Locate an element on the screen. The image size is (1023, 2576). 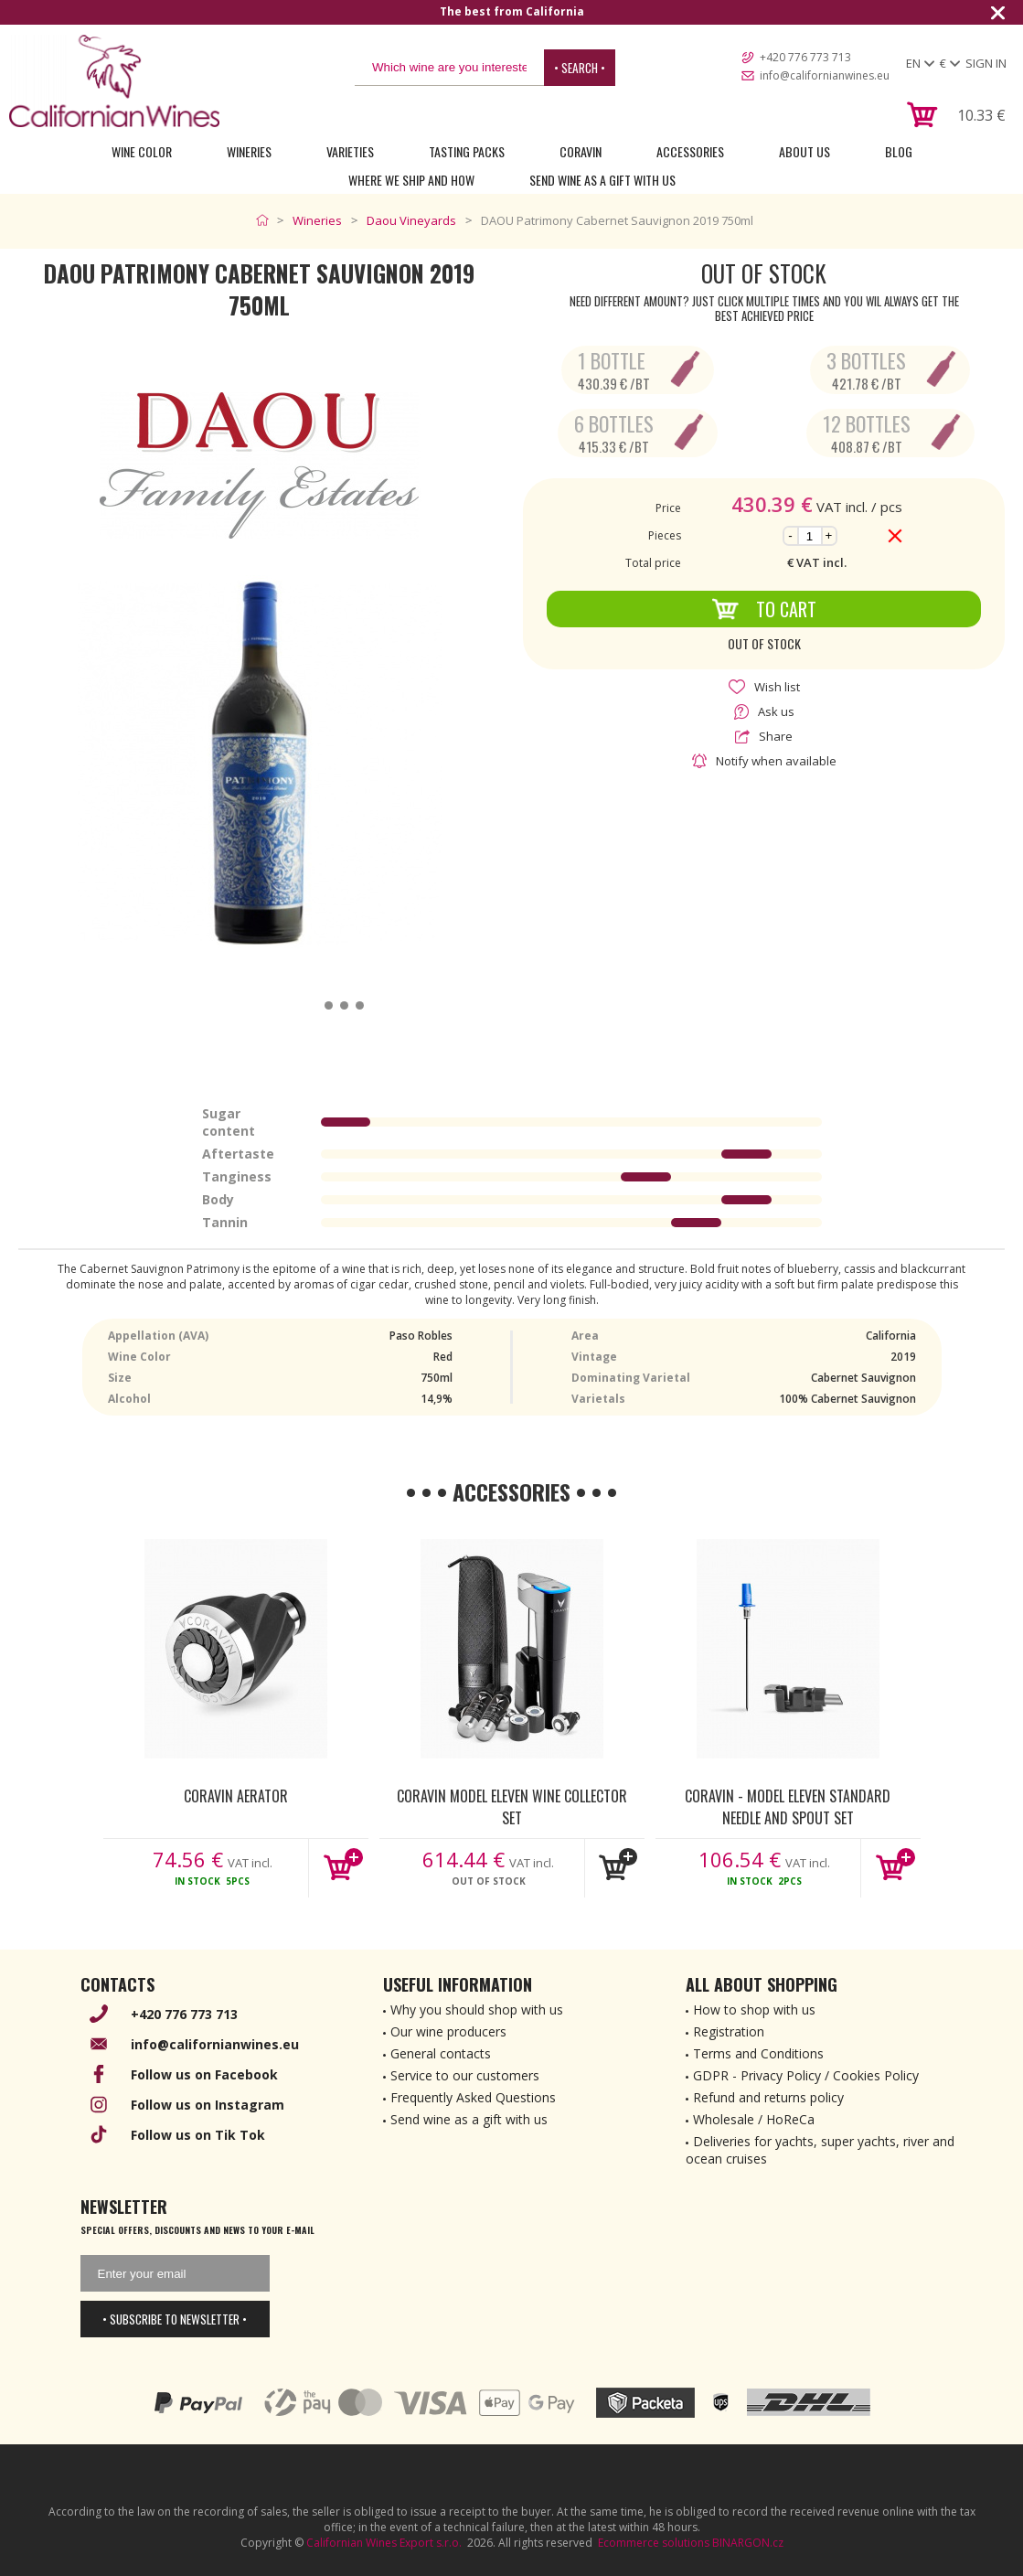
Send wine as a gift with us is located at coordinates (602, 179).